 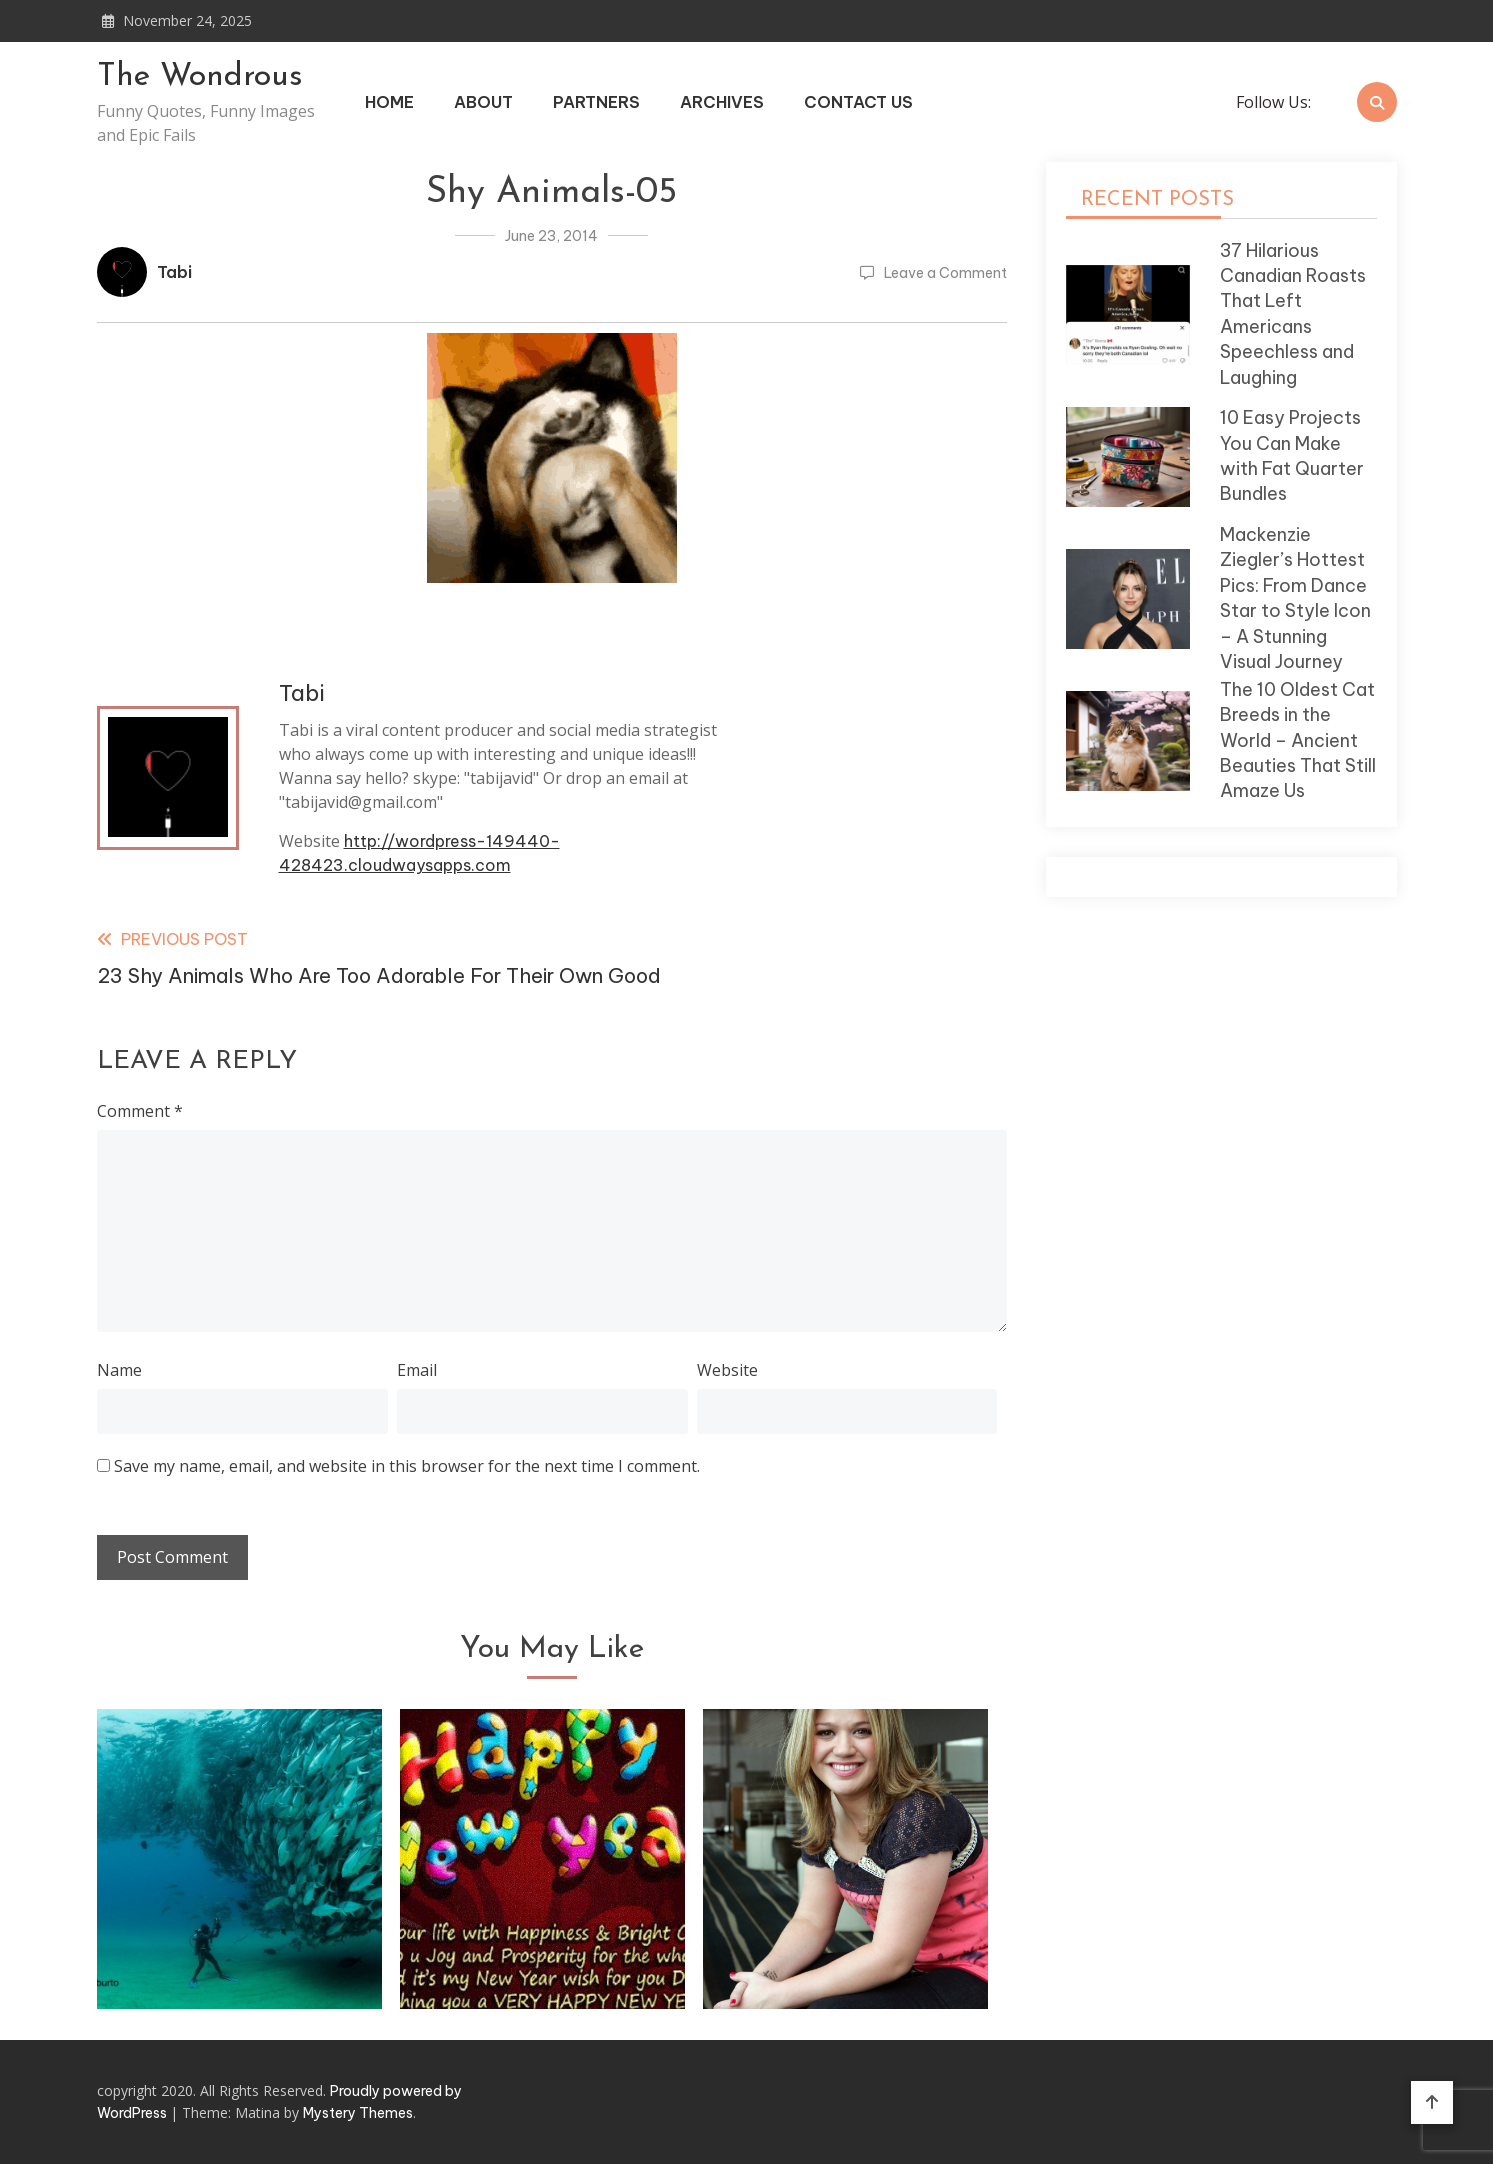 I want to click on About, so click(x=483, y=102).